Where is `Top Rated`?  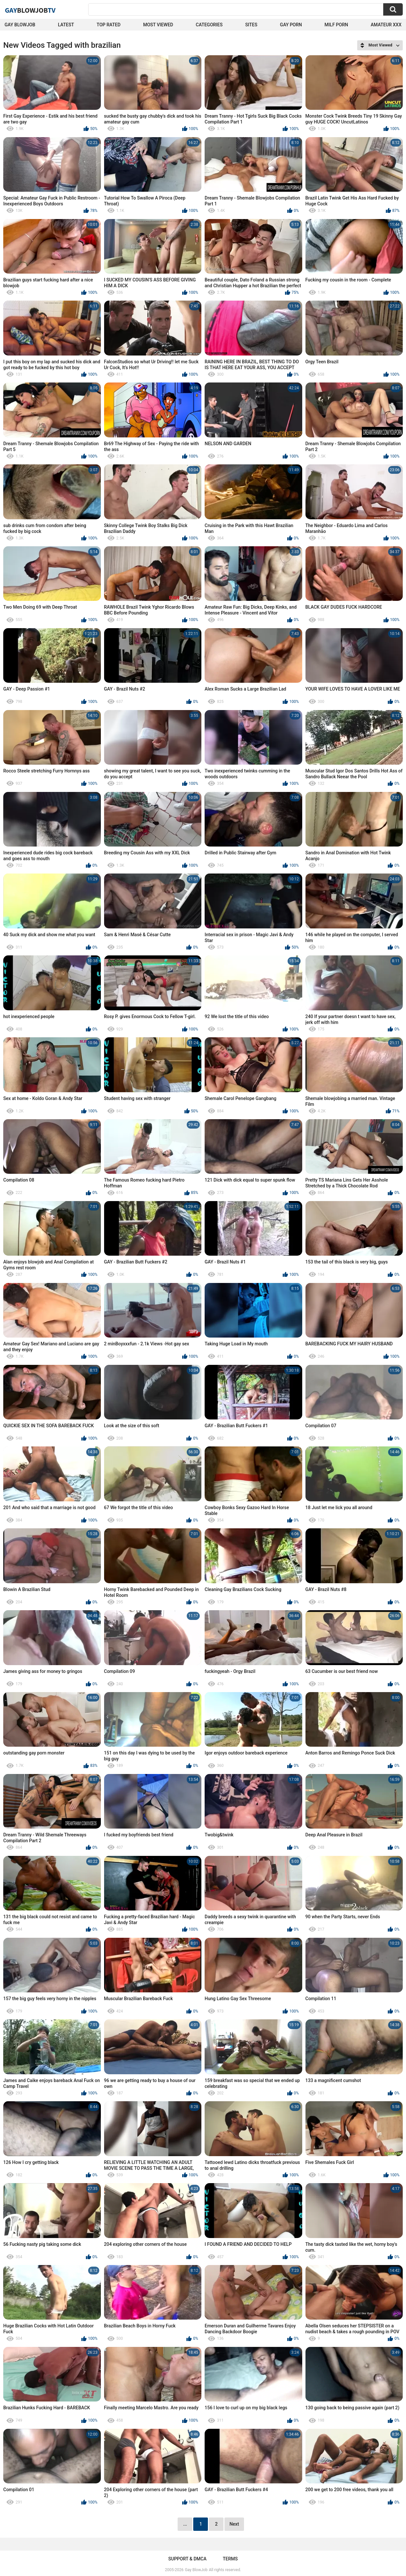 Top Rated is located at coordinates (108, 24).